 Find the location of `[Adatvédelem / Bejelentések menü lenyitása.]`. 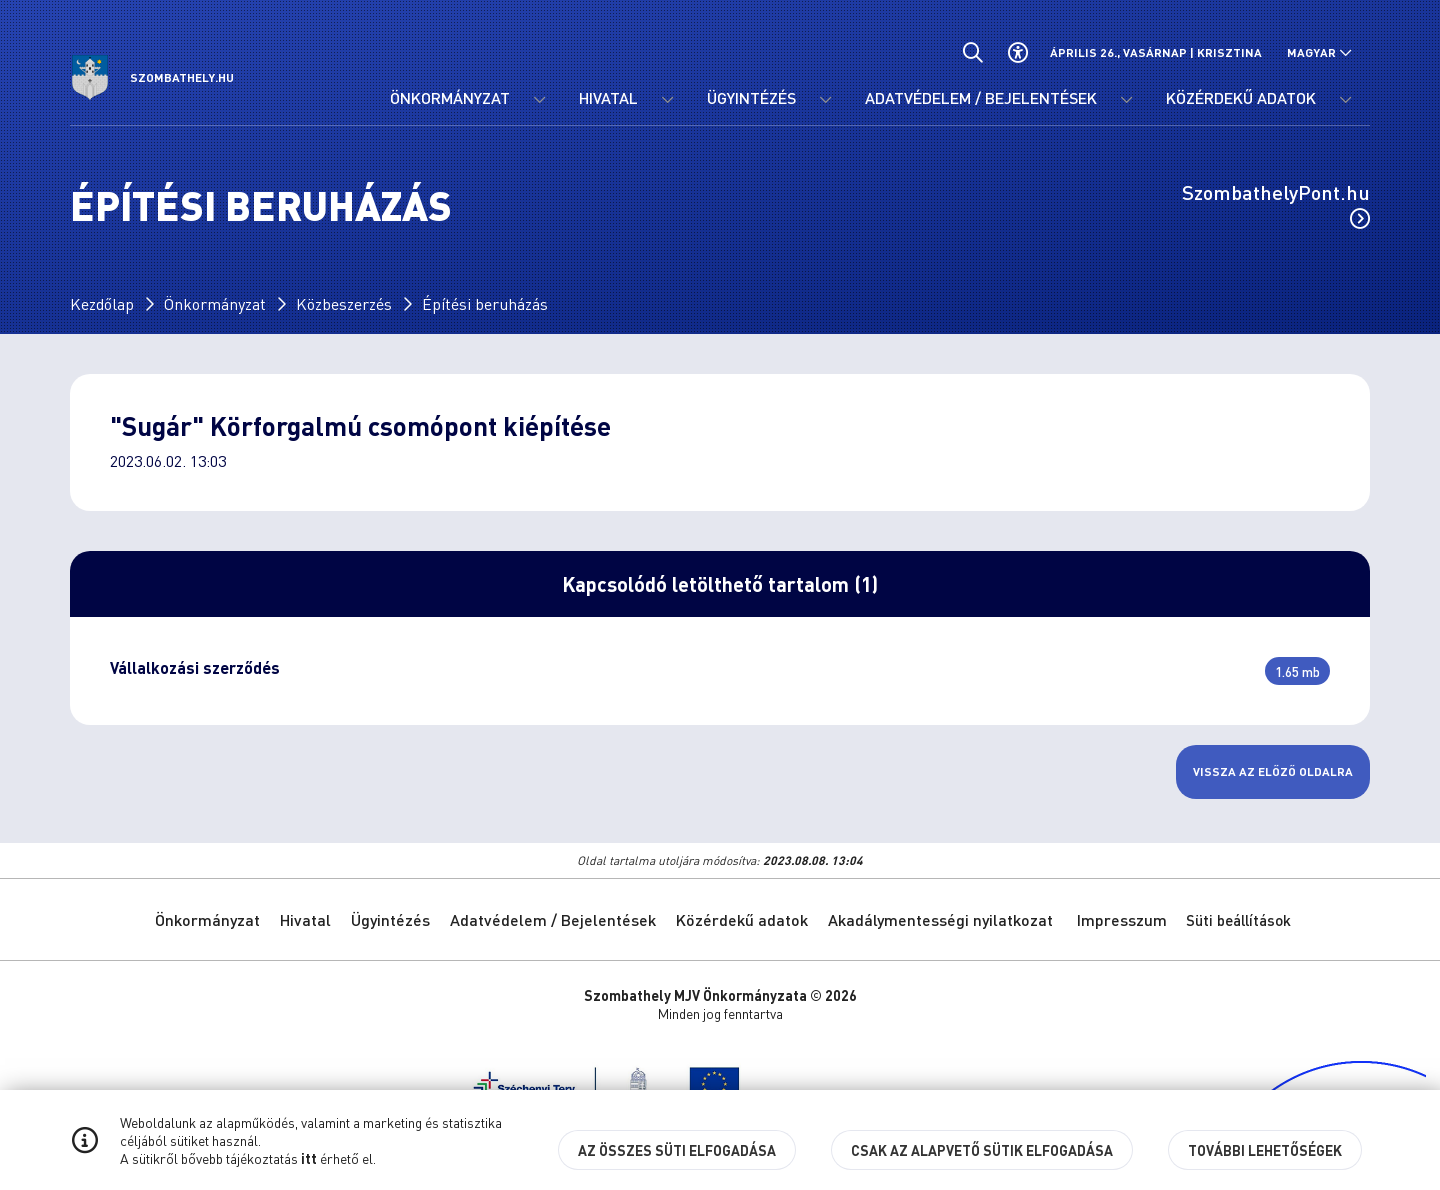

[Adatvédelem / Bejelentések menü lenyitása.] is located at coordinates (1126, 100).